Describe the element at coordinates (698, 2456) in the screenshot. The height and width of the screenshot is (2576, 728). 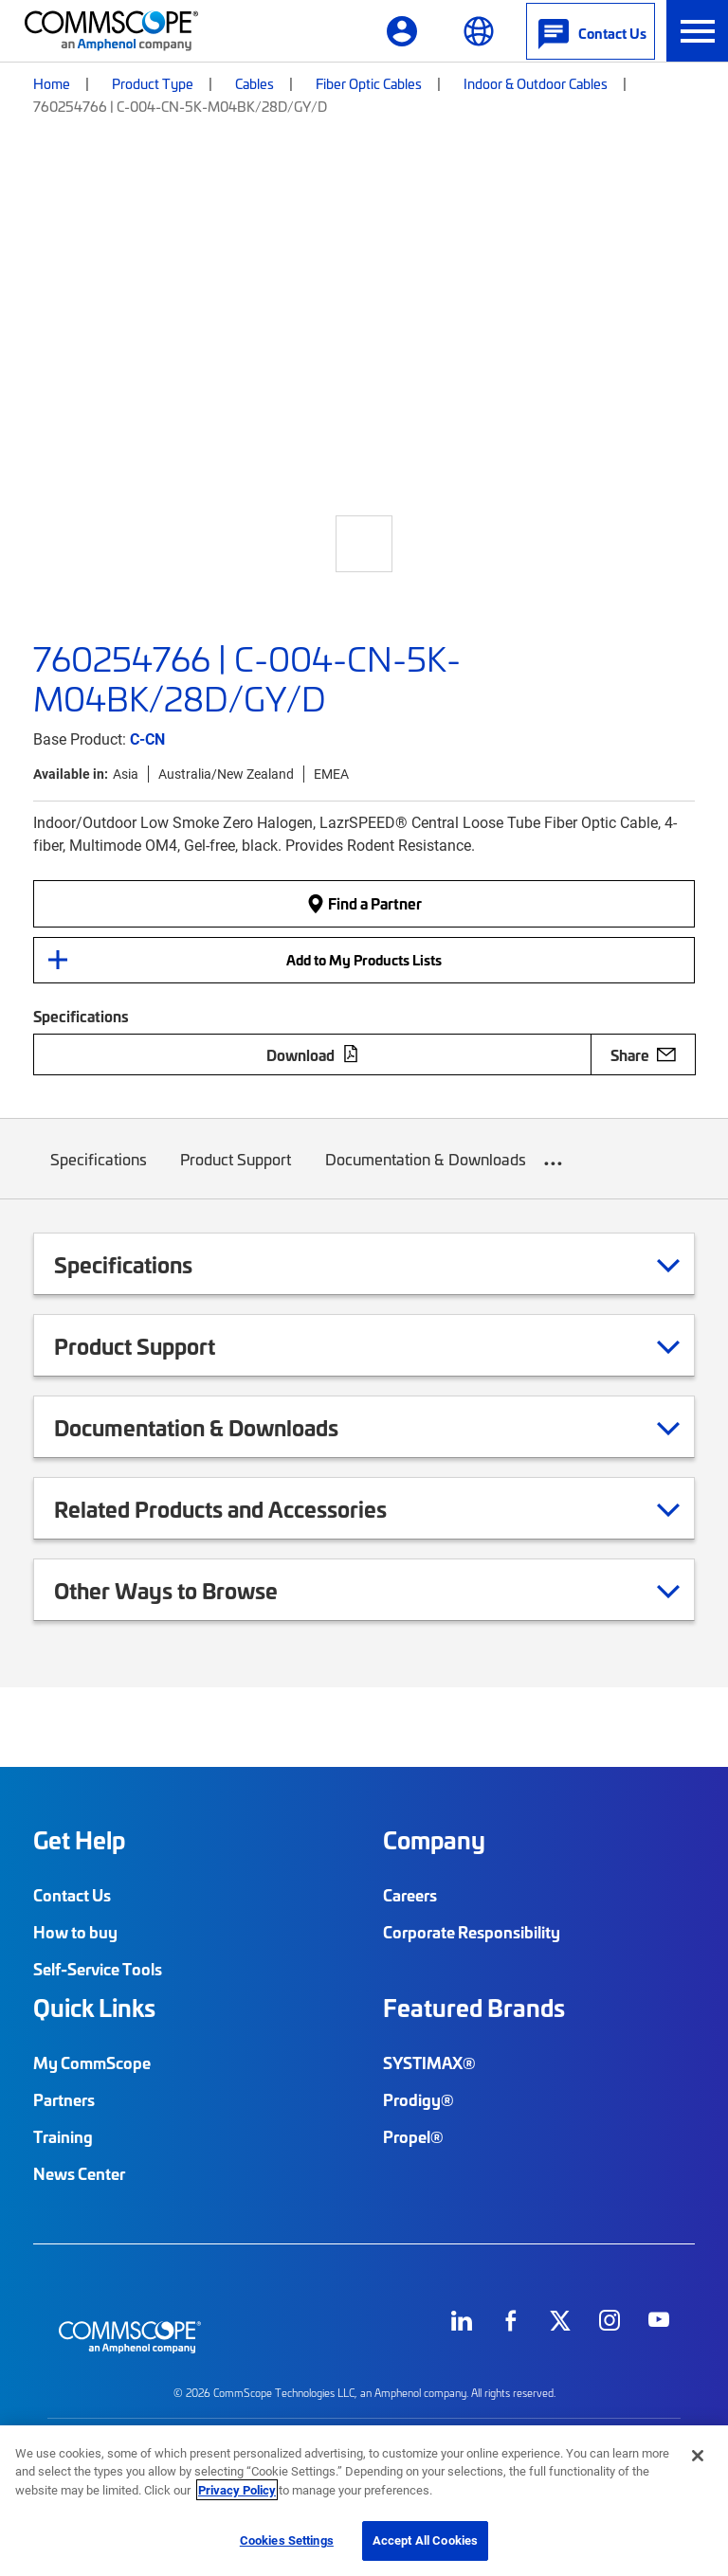
I see `[Close]` at that location.